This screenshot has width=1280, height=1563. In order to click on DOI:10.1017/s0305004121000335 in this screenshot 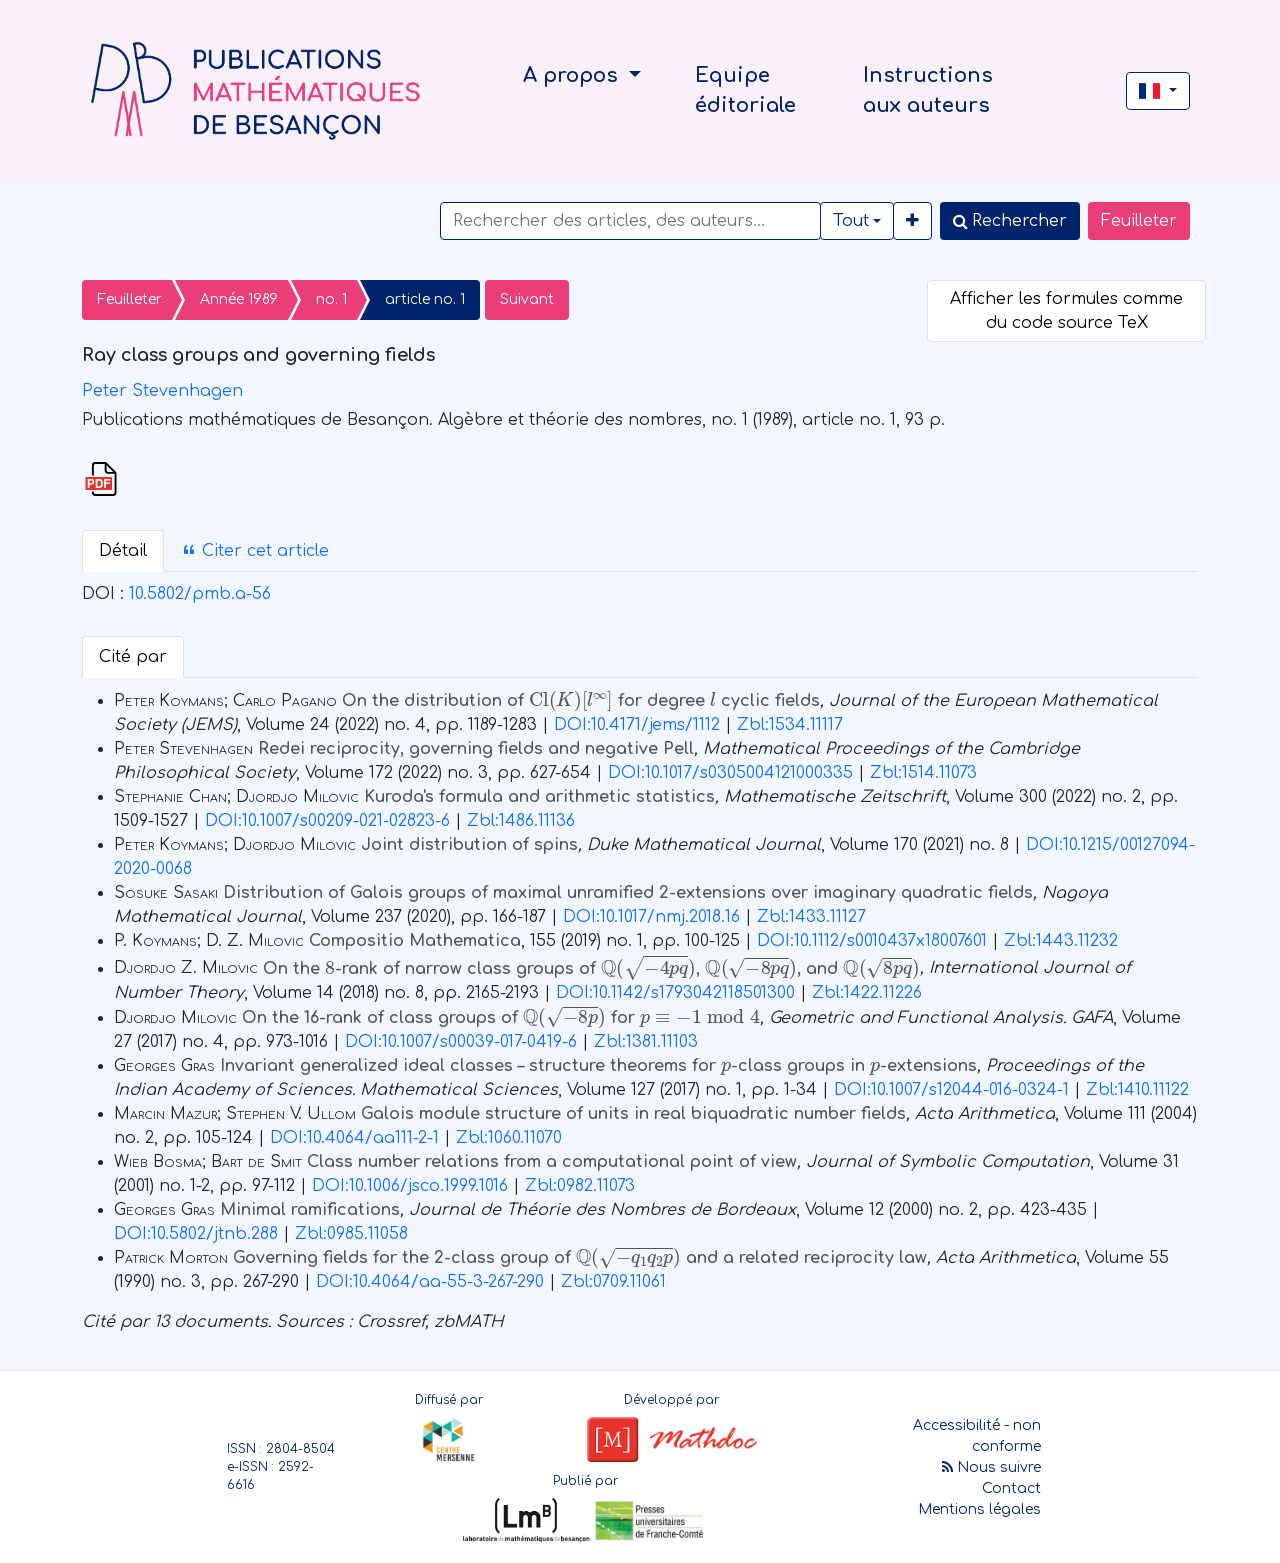, I will do `click(730, 773)`.